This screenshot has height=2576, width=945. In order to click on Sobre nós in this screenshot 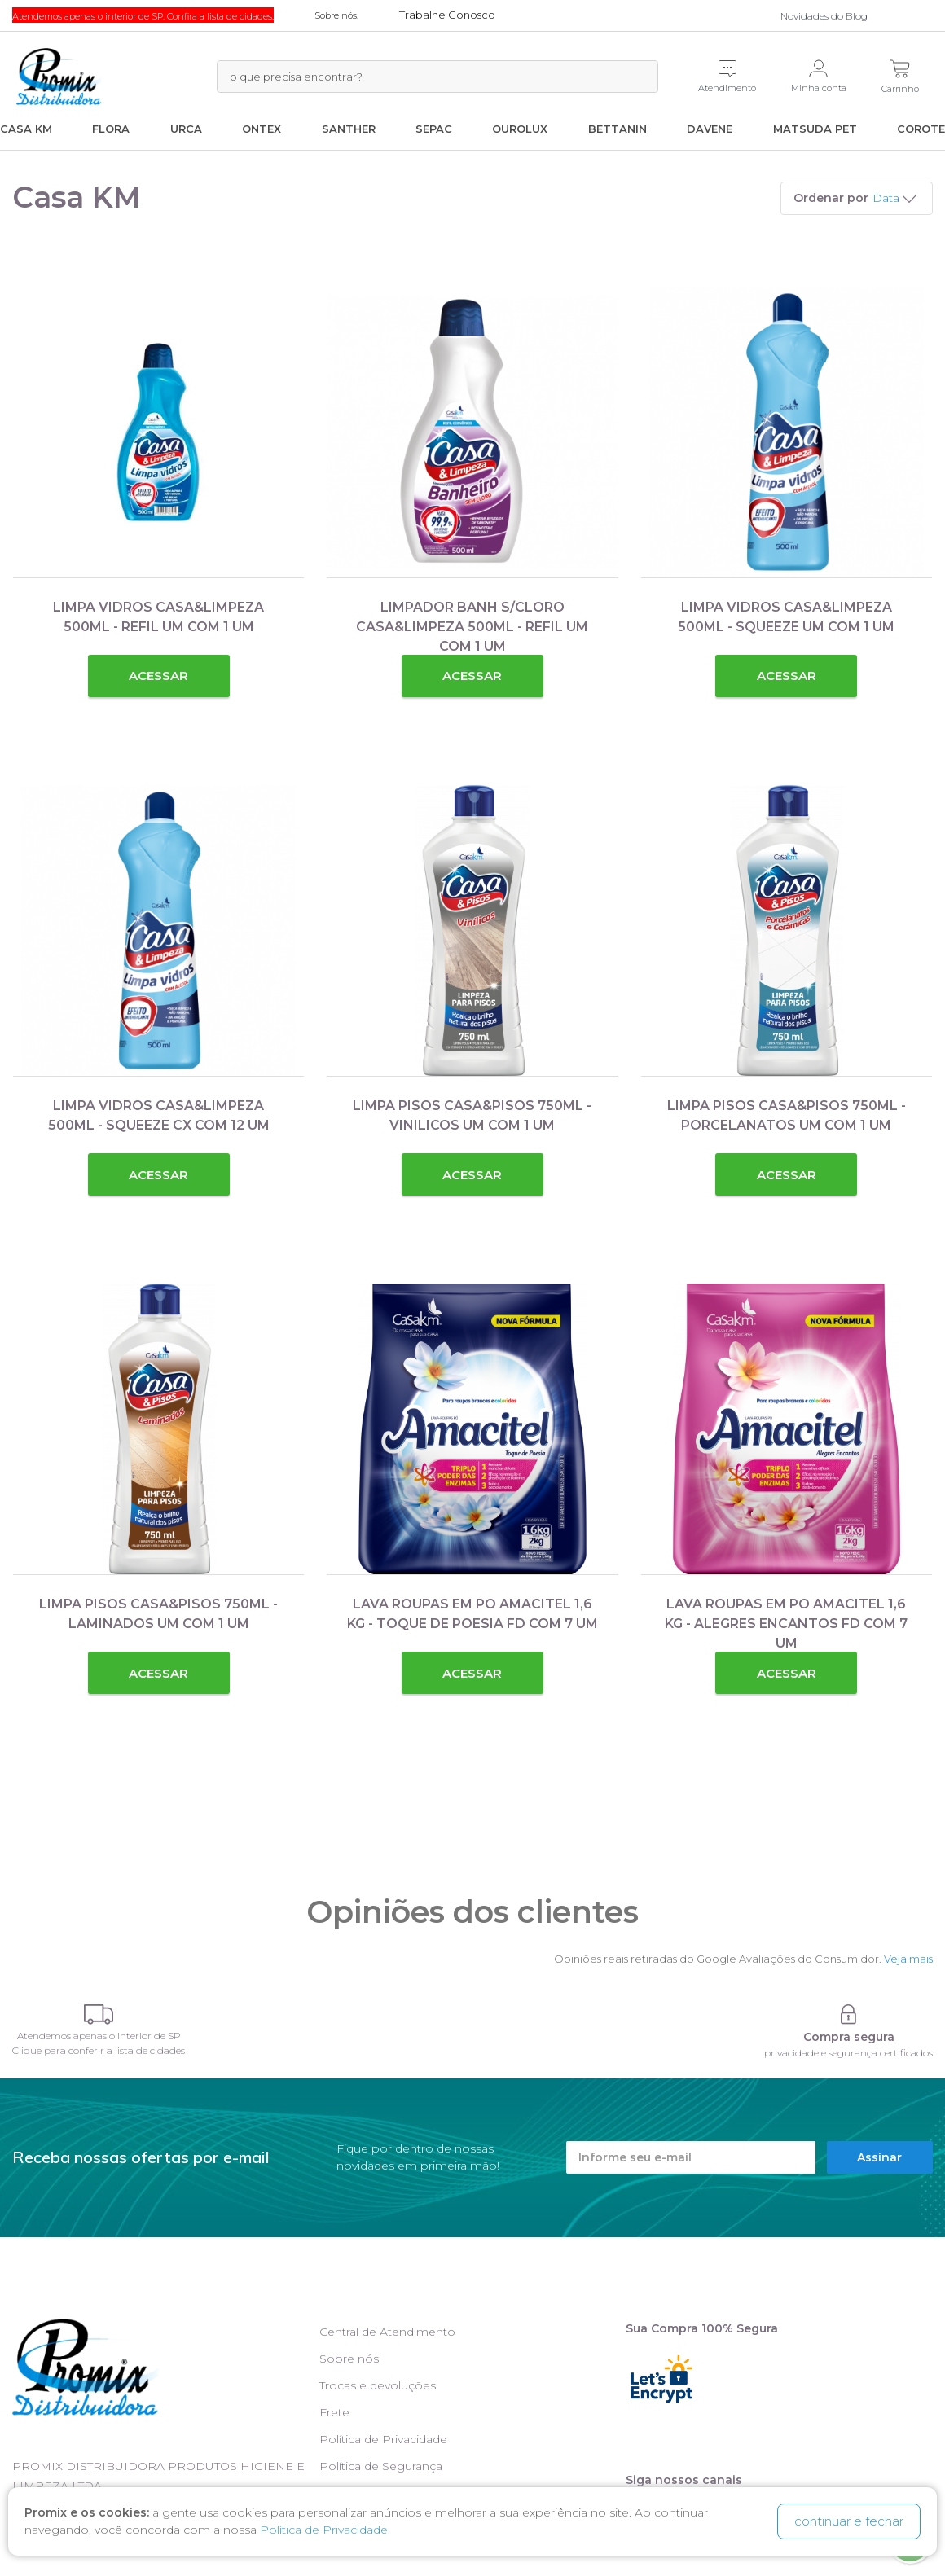, I will do `click(349, 2358)`.